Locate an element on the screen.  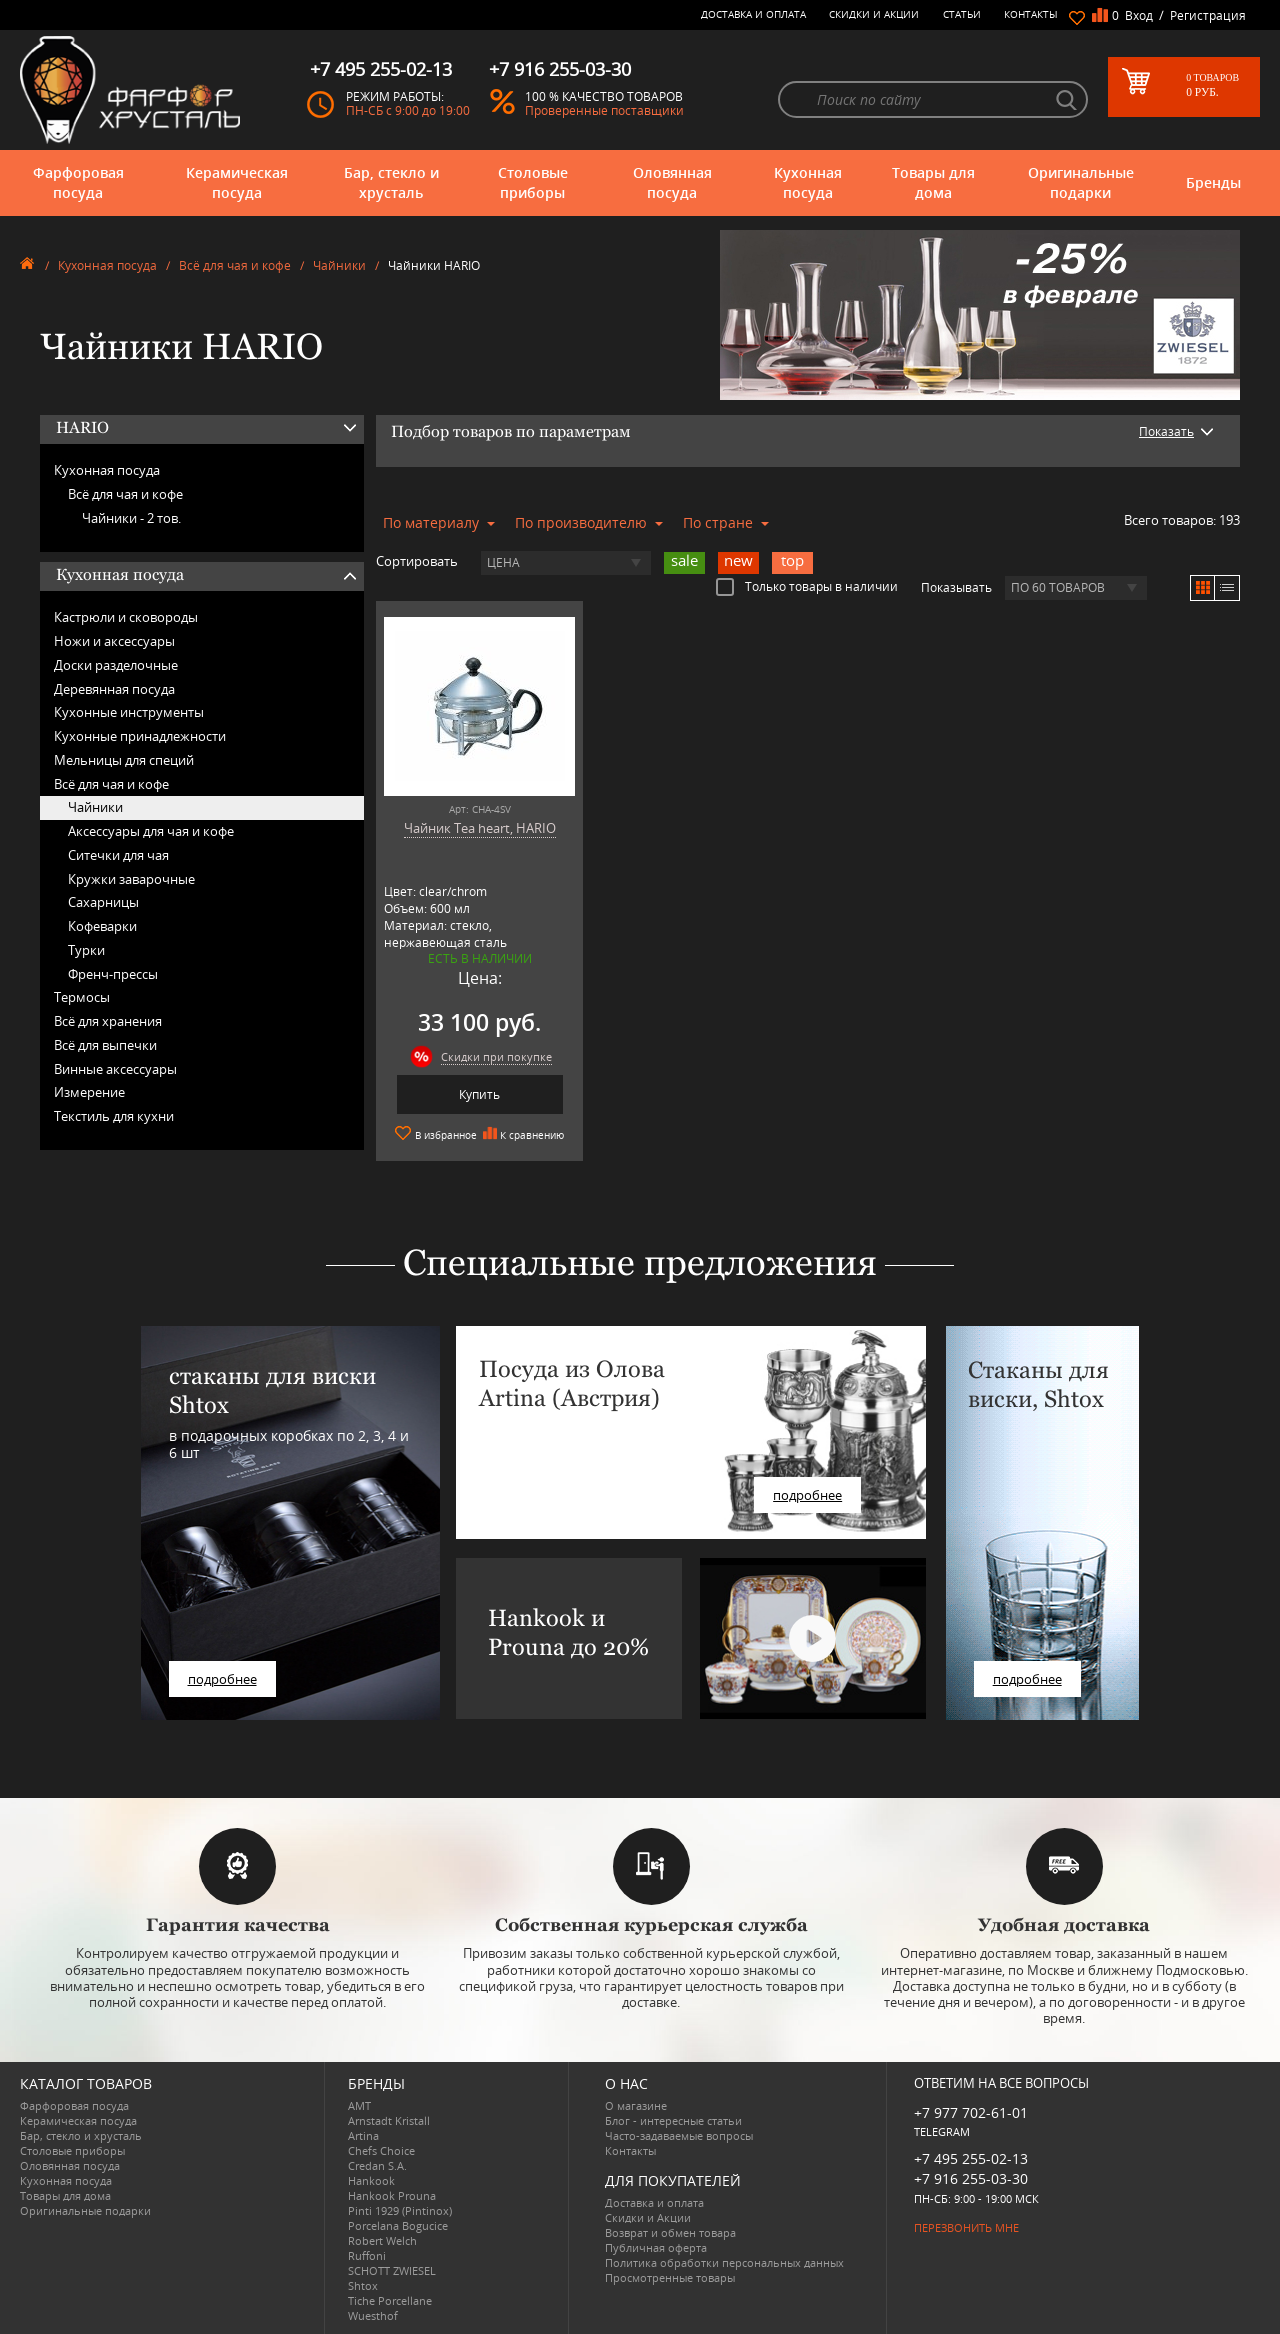
Бар, стекло и хрусталь is located at coordinates (391, 182).